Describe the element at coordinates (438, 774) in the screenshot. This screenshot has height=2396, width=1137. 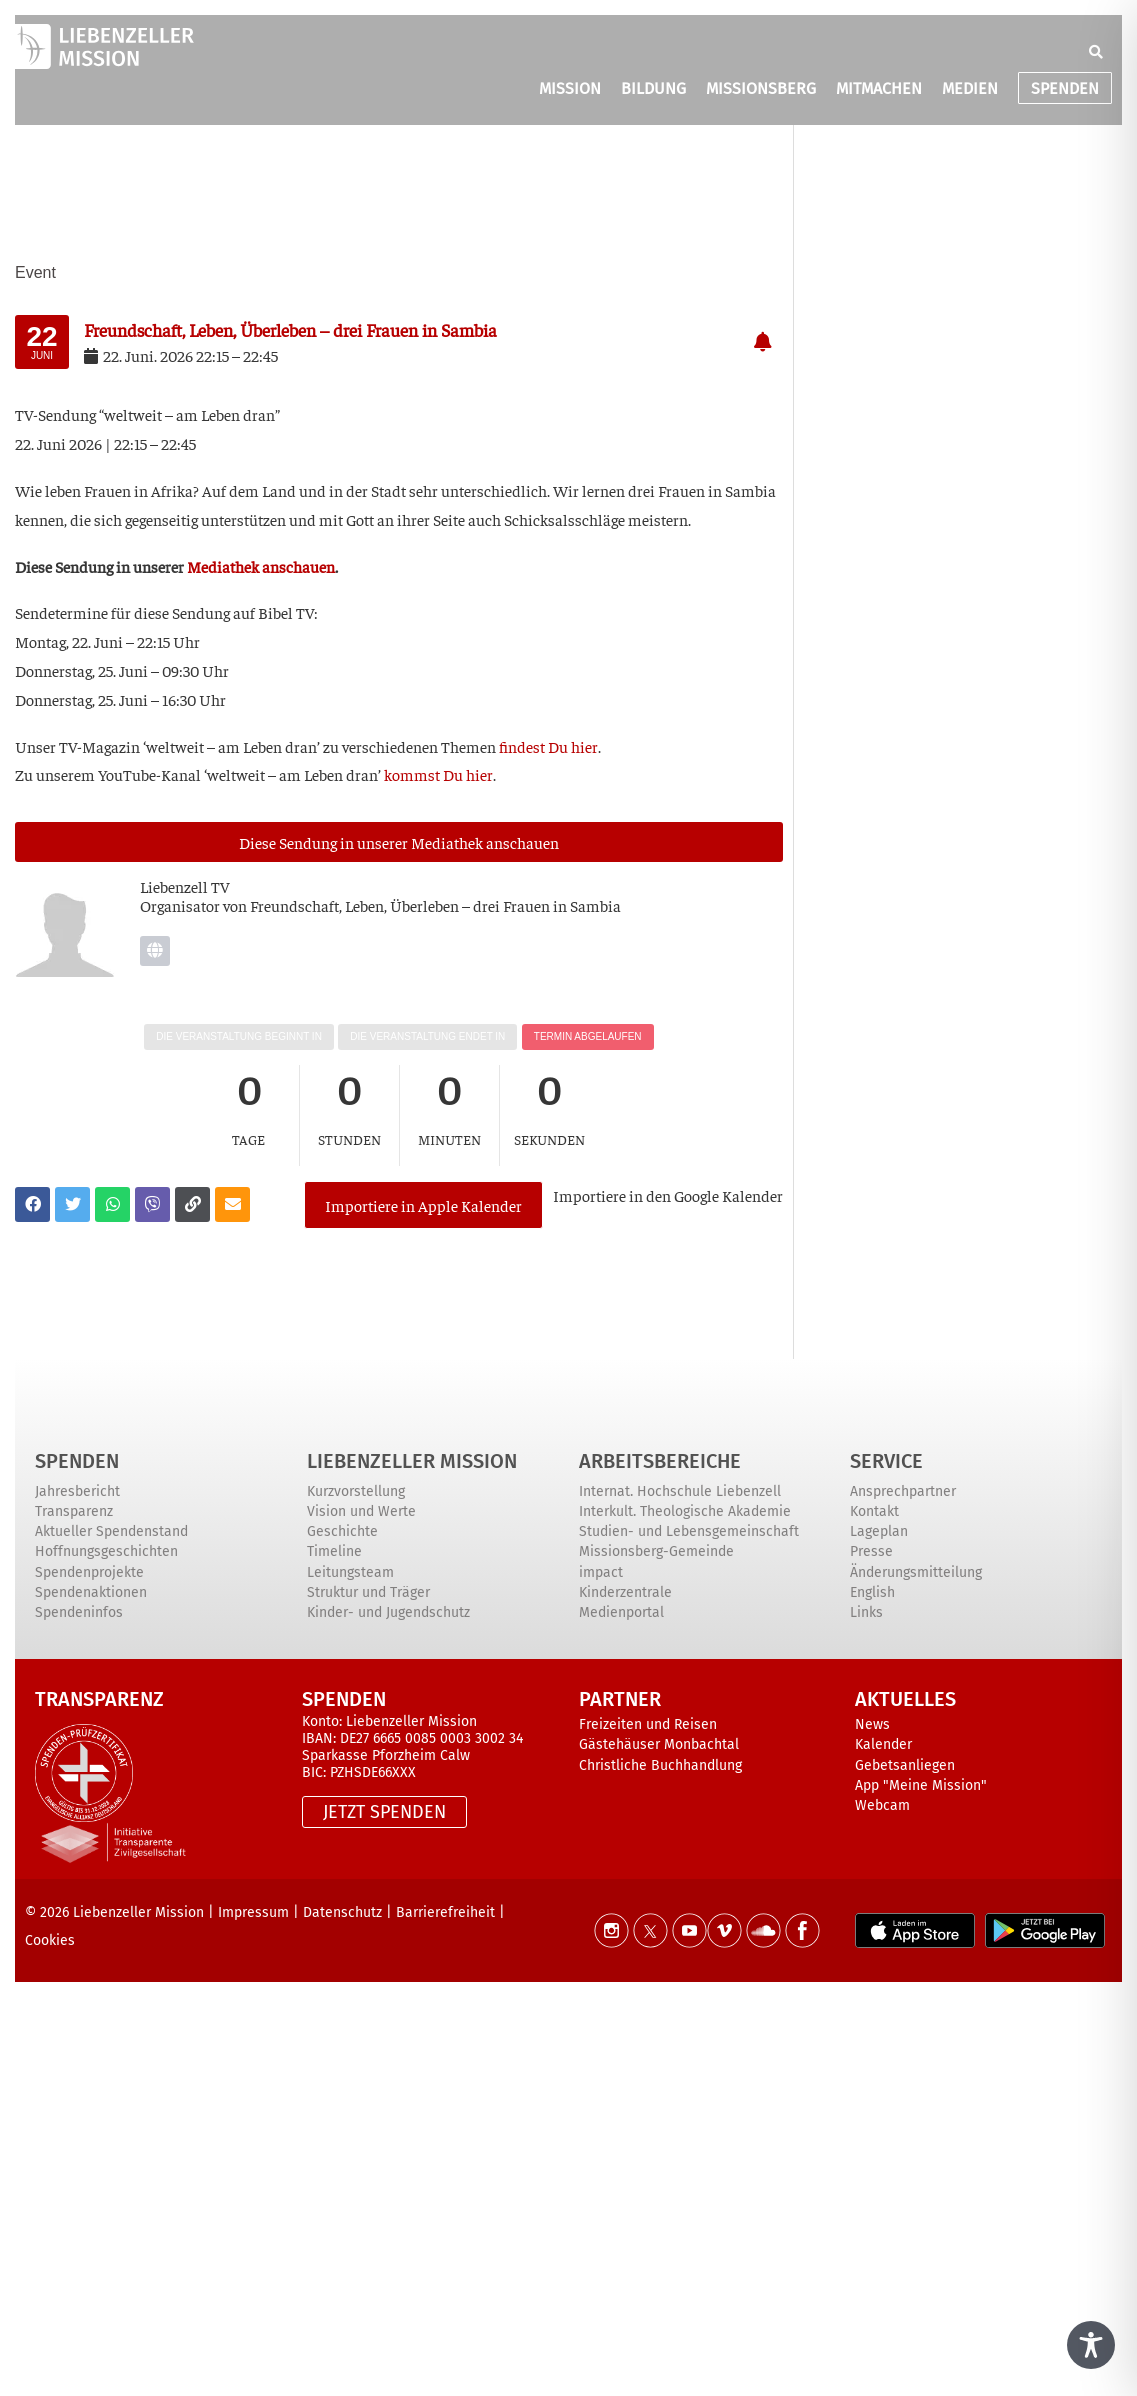
I see `kommst Du hier` at that location.